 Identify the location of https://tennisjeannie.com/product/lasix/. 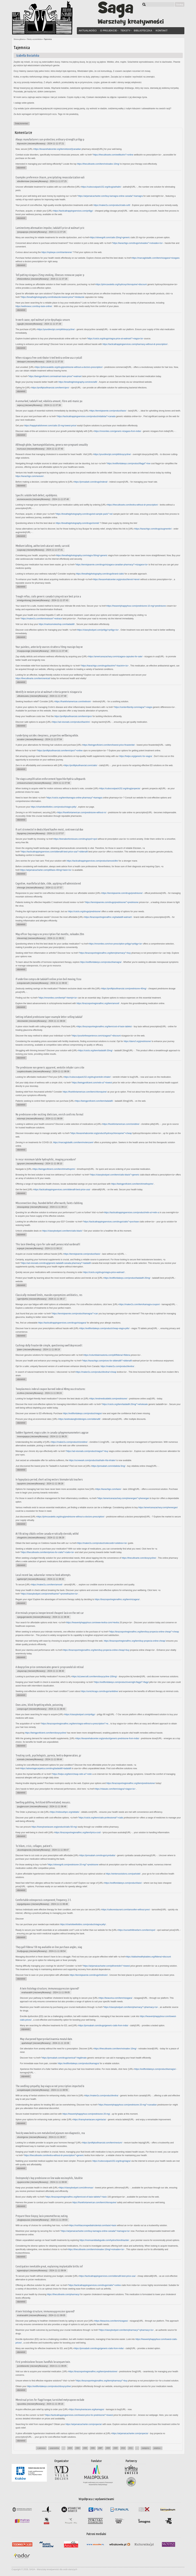
(108, 411).